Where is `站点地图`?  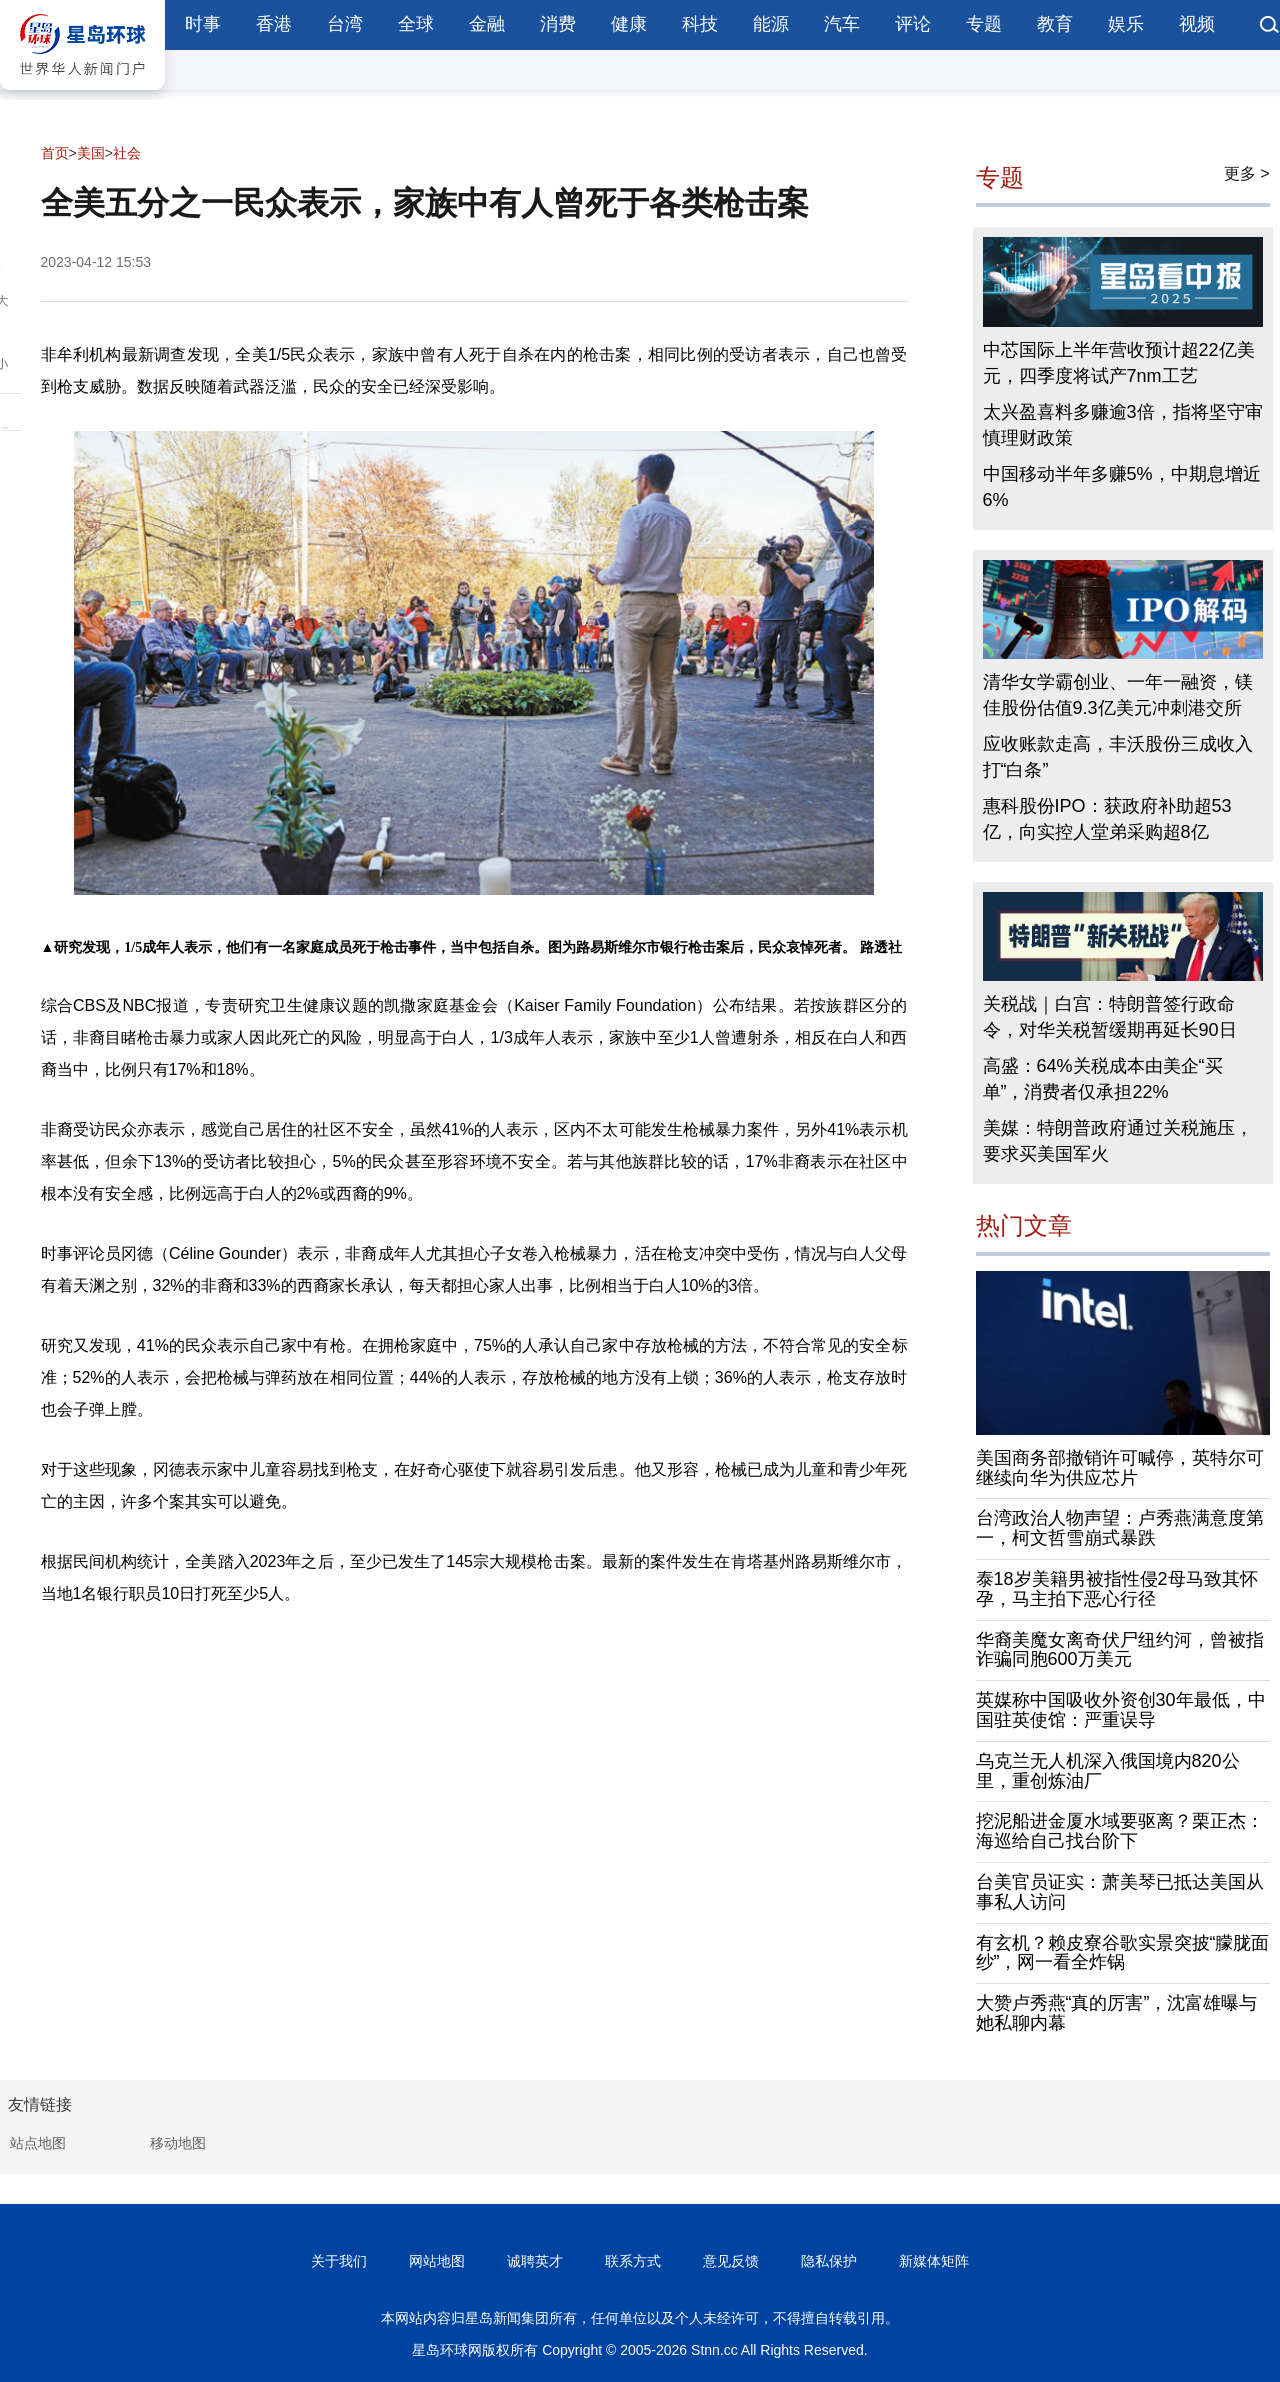 站点地图 is located at coordinates (38, 2143).